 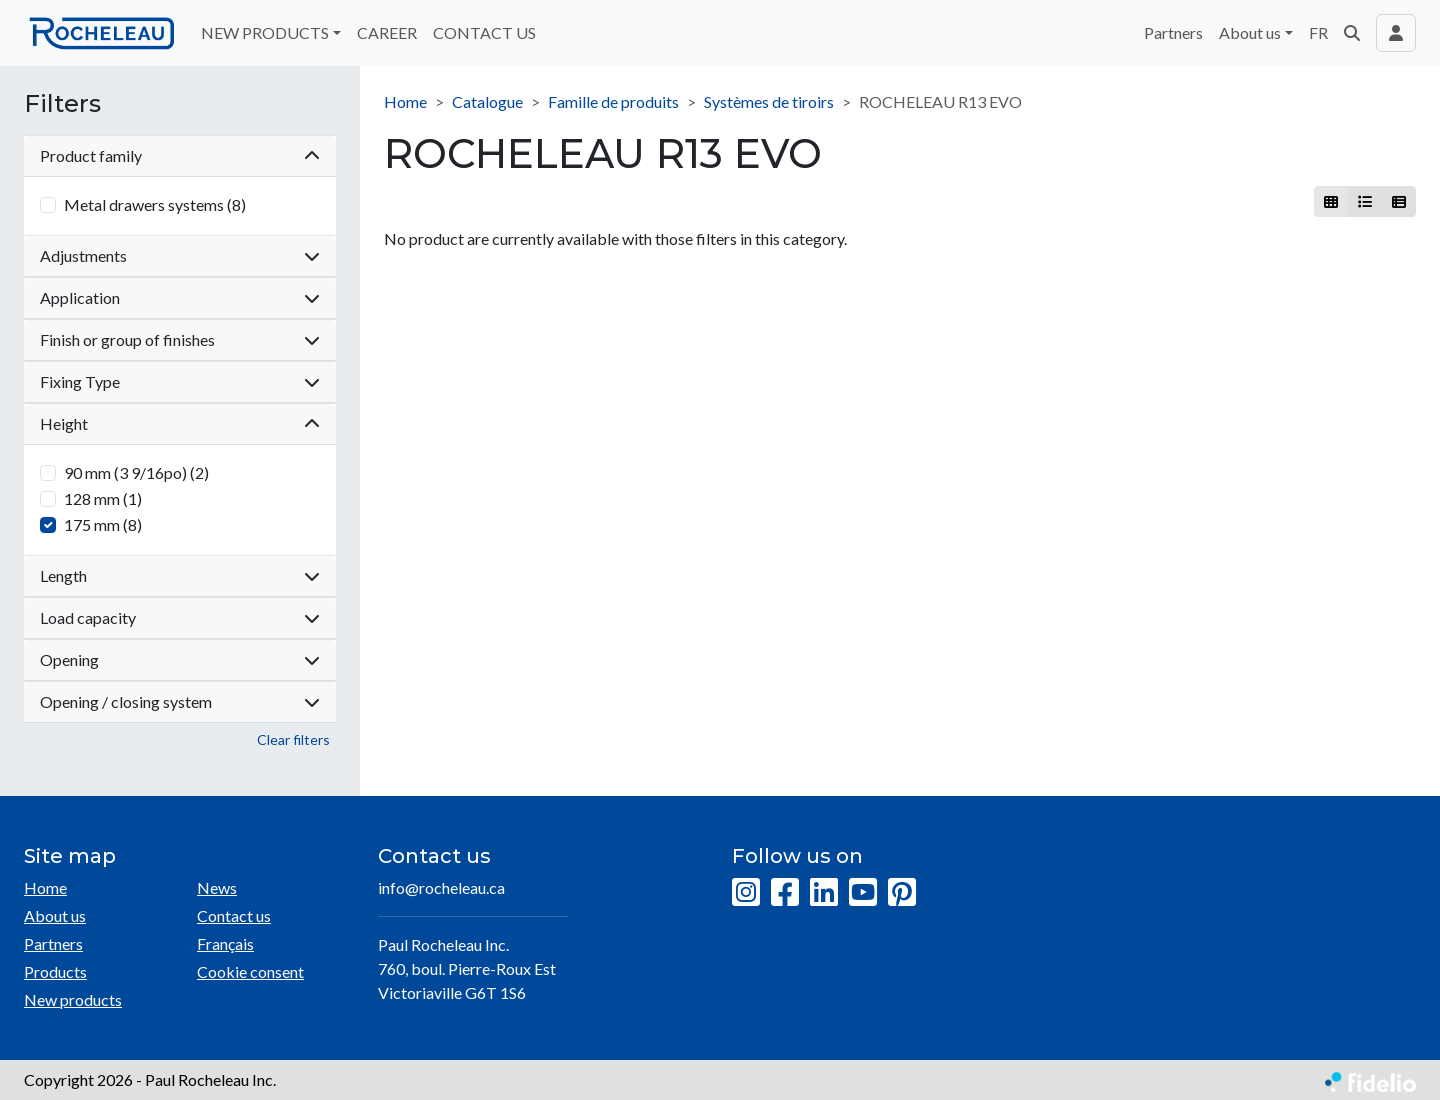 What do you see at coordinates (441, 887) in the screenshot?
I see `info@rocheleau.ca [Compose email to the address]` at bounding box center [441, 887].